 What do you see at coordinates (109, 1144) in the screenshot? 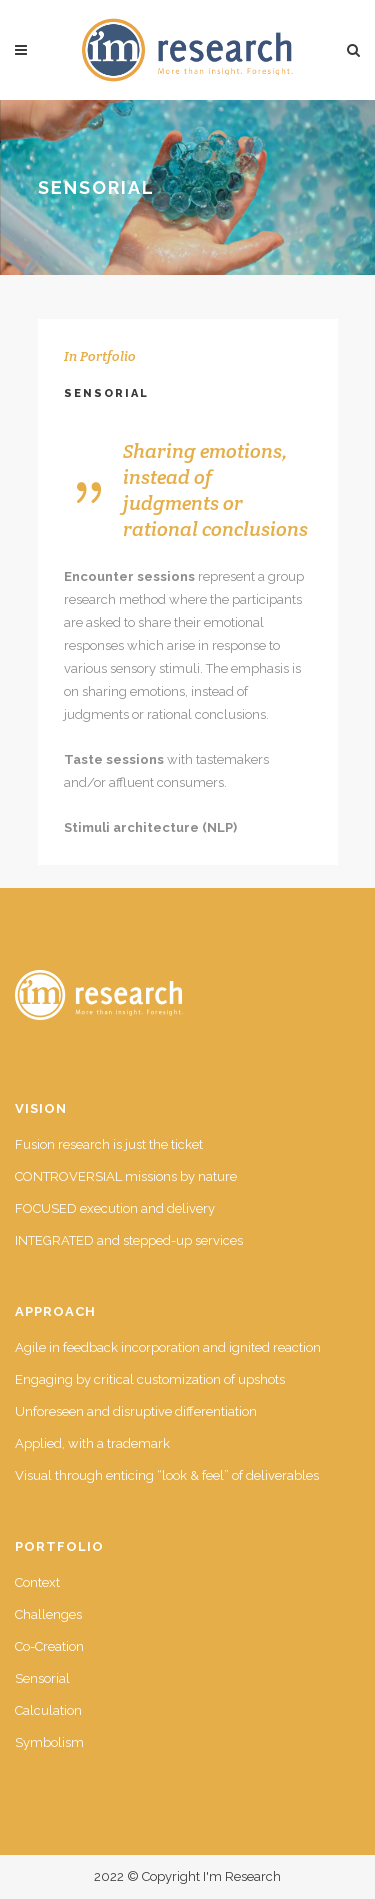
I see `Fusion research is just the ticket` at bounding box center [109, 1144].